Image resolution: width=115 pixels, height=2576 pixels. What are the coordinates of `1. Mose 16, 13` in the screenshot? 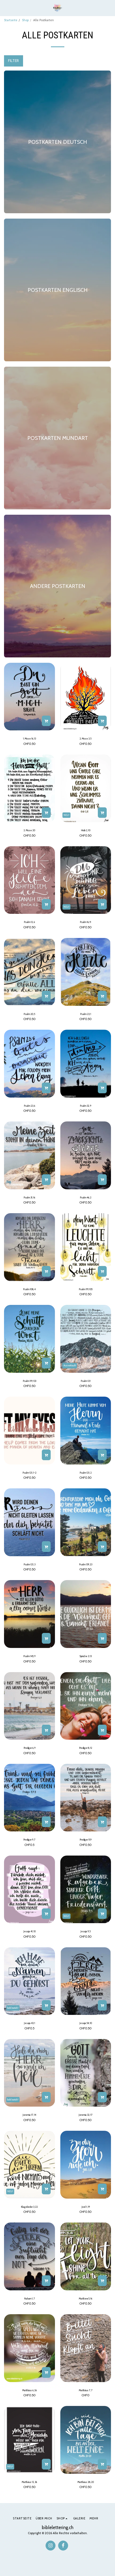 It's located at (29, 738).